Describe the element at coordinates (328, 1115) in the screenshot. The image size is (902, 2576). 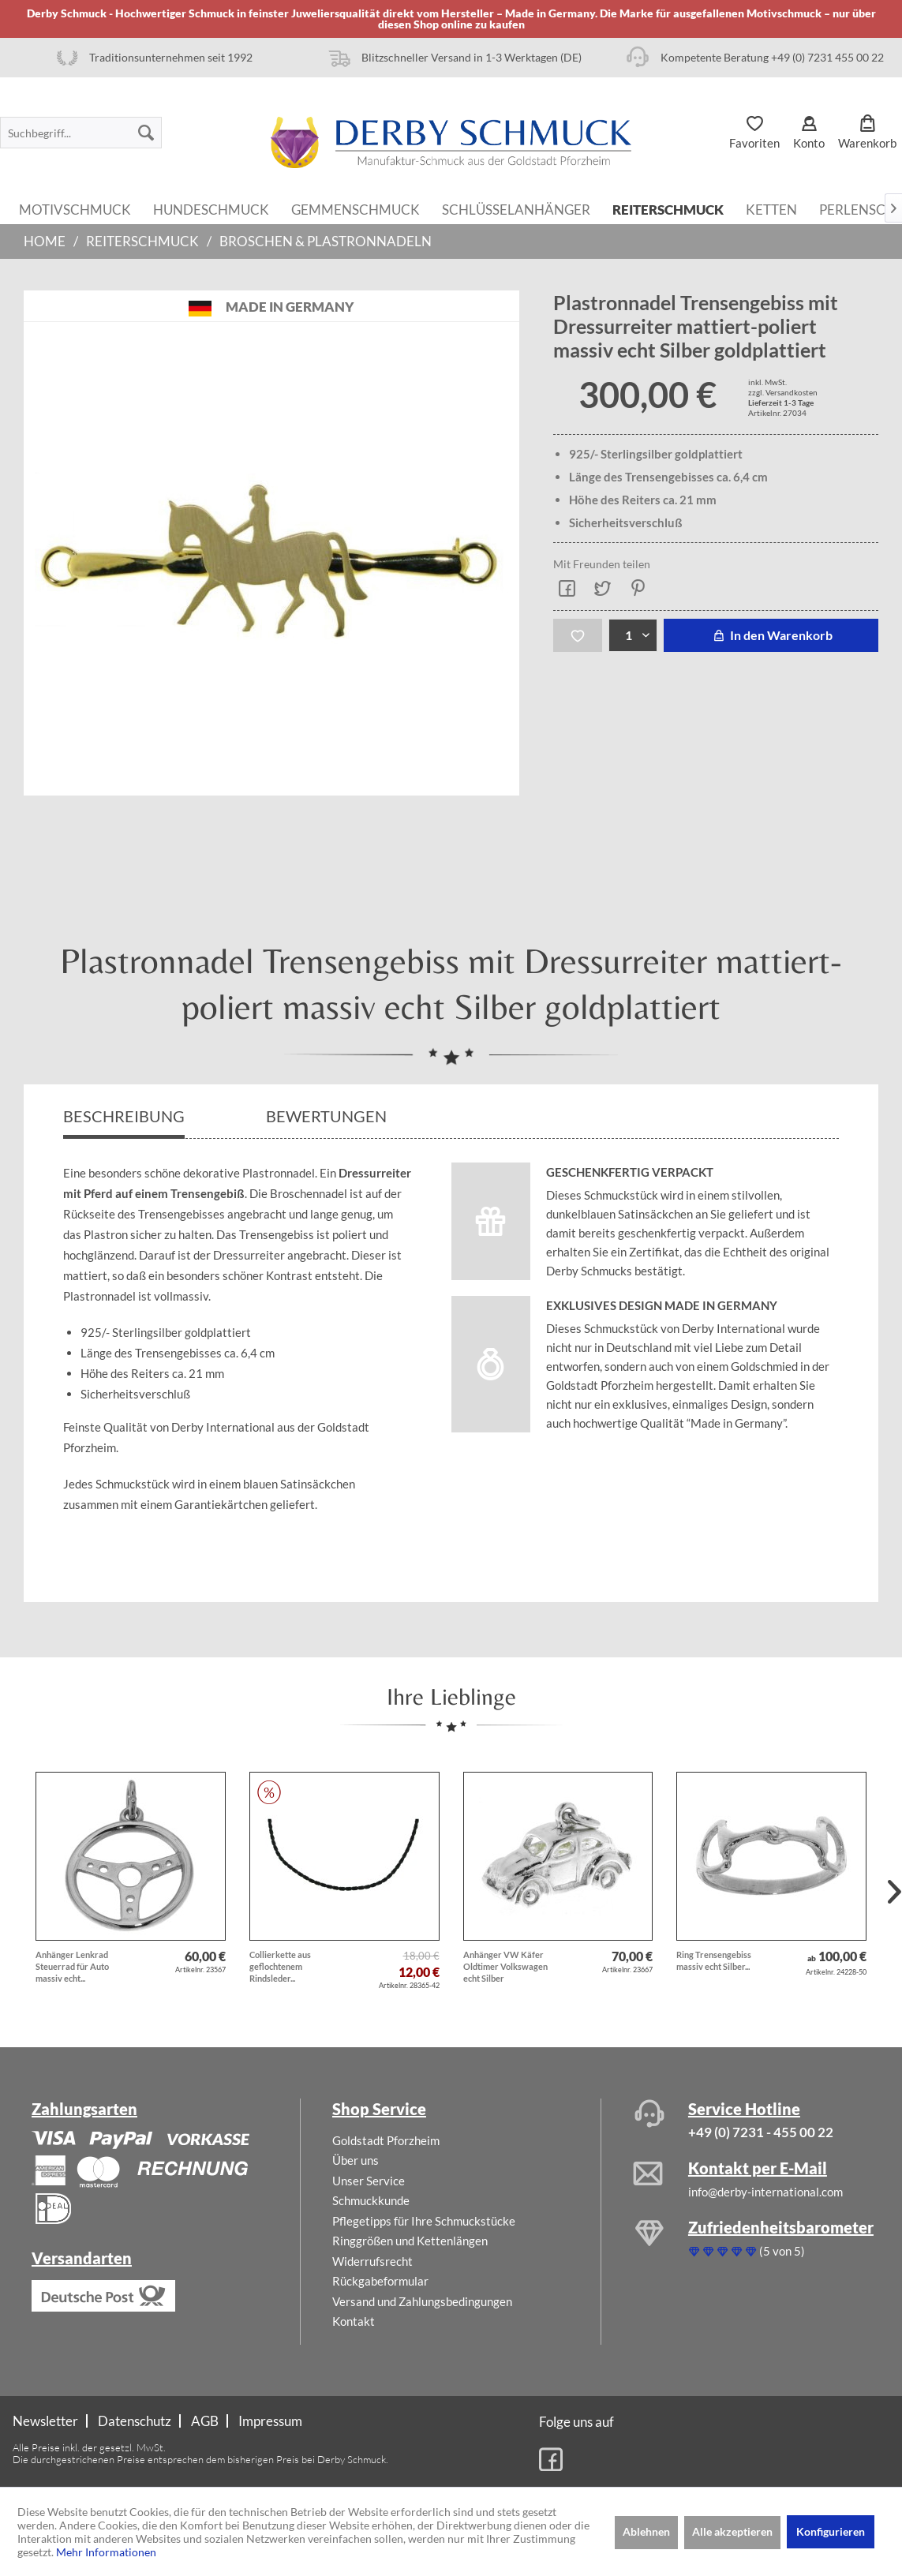
I see `Bewertungen` at that location.